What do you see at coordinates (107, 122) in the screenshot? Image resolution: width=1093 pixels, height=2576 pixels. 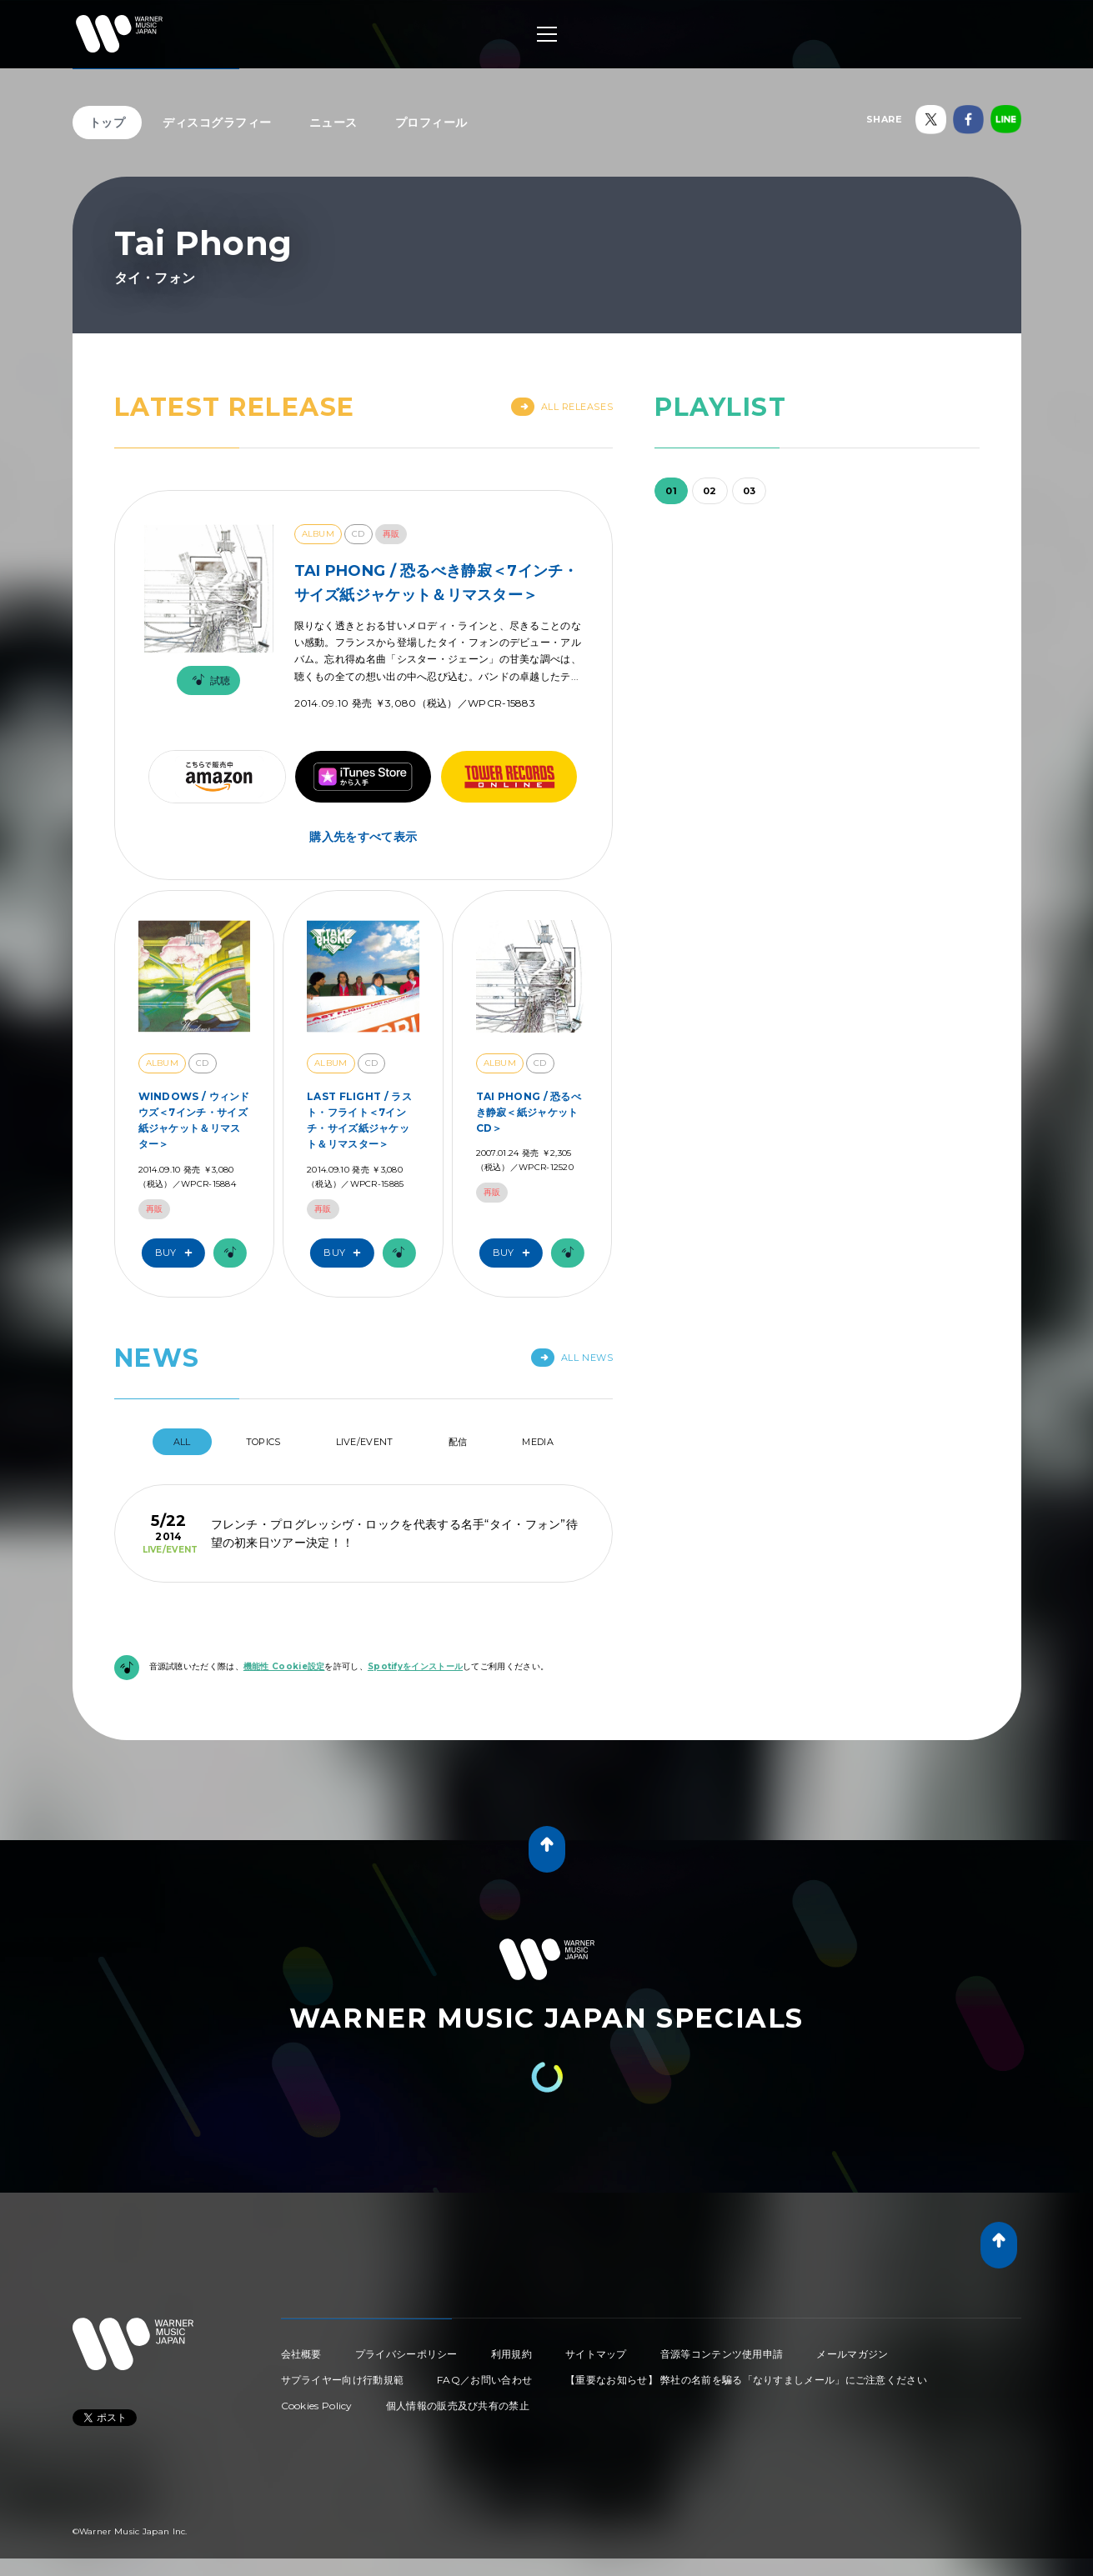 I see `トップ` at bounding box center [107, 122].